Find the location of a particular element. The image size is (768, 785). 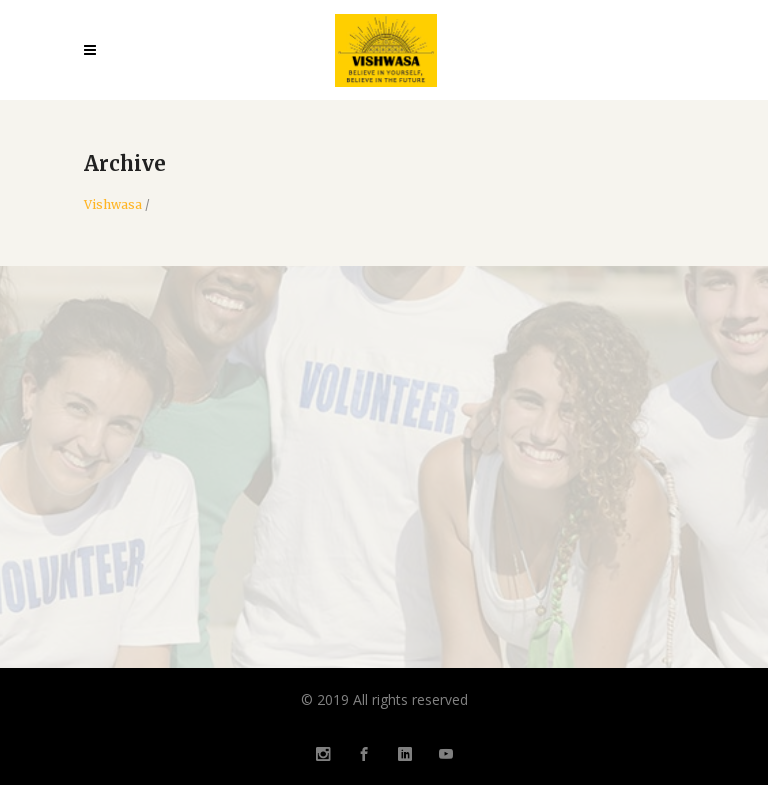

Vishwasa is located at coordinates (113, 205).